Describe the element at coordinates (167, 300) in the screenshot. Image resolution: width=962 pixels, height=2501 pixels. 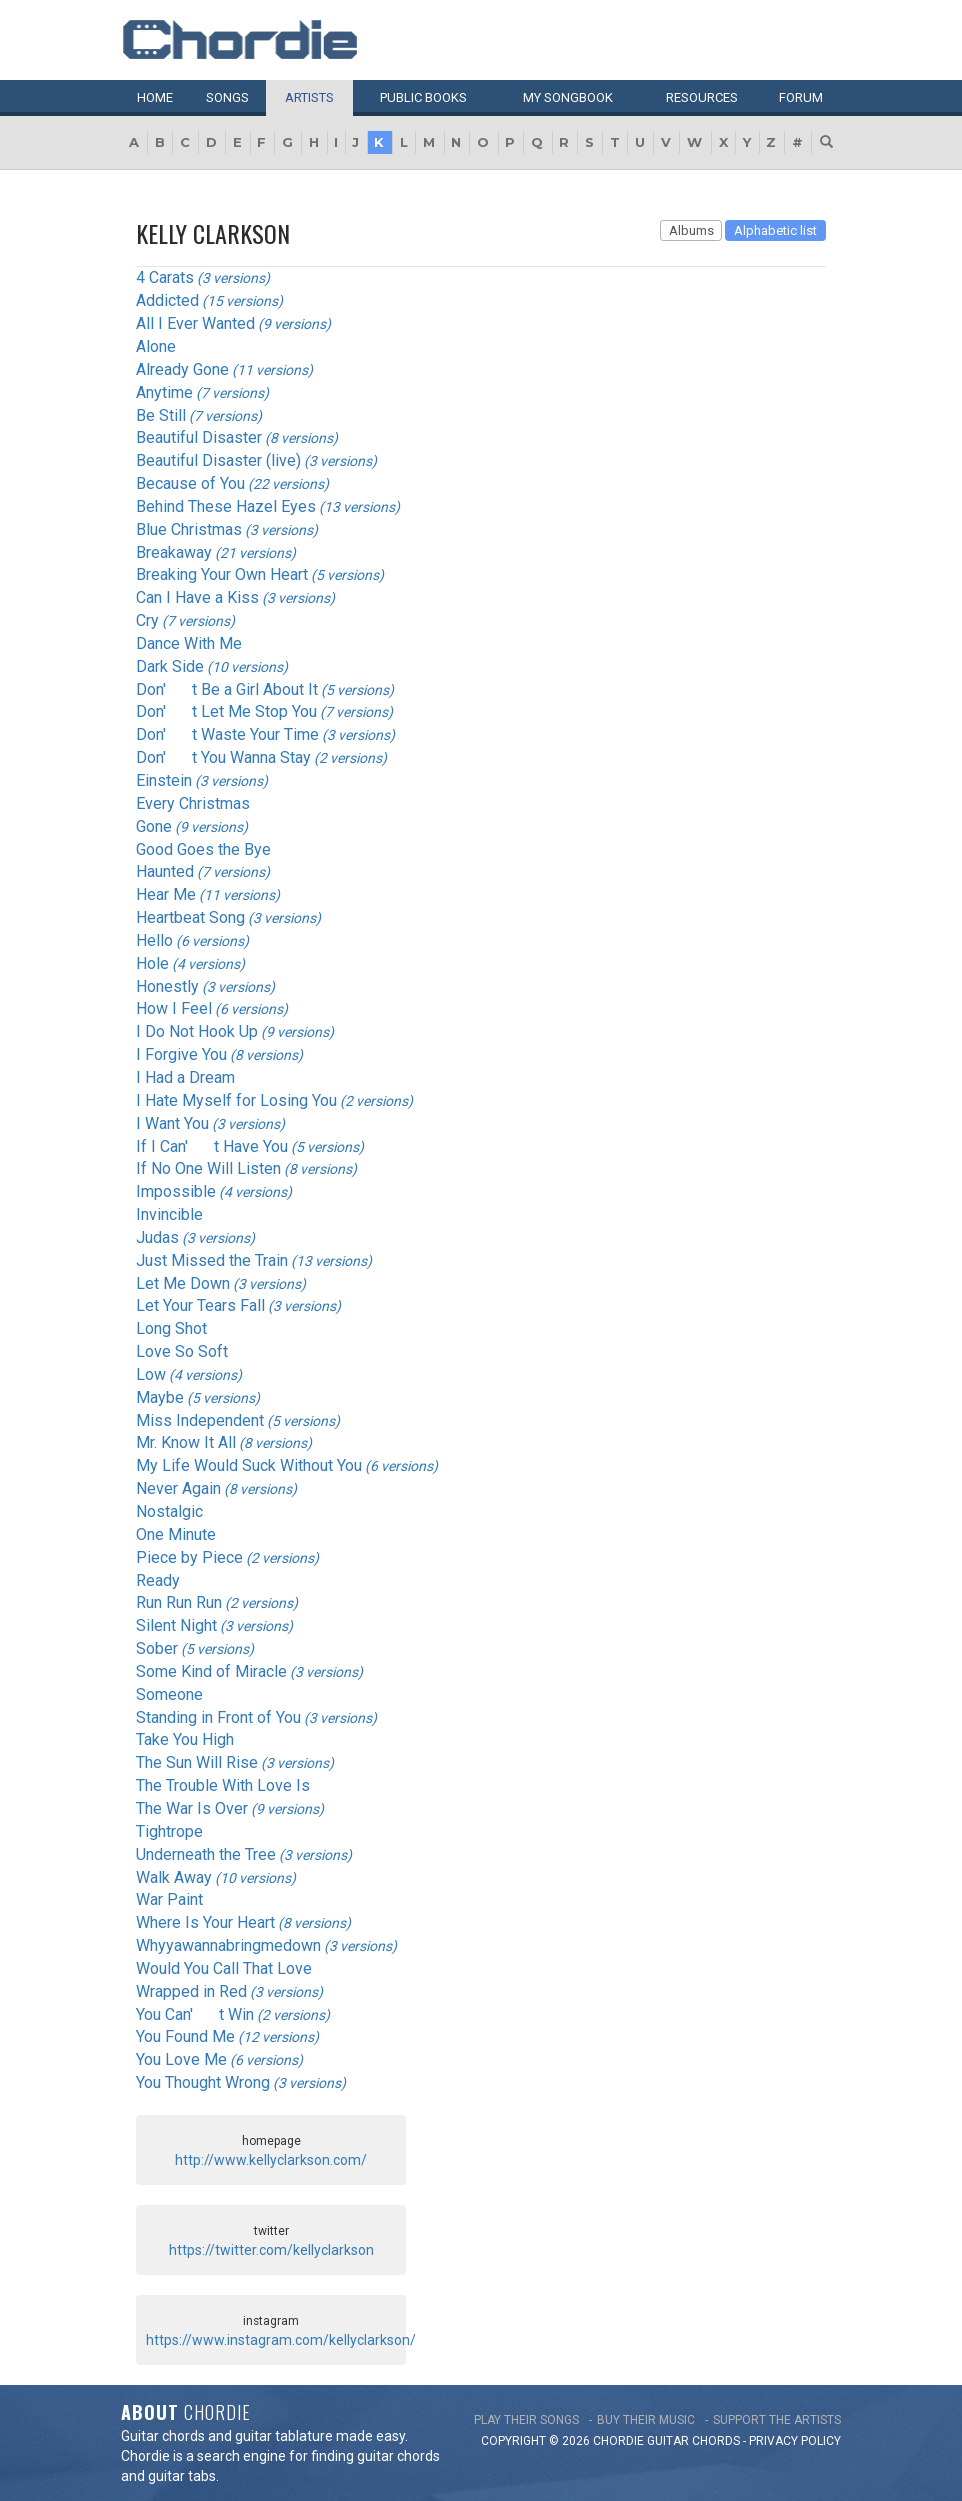
I see `Addicted` at that location.